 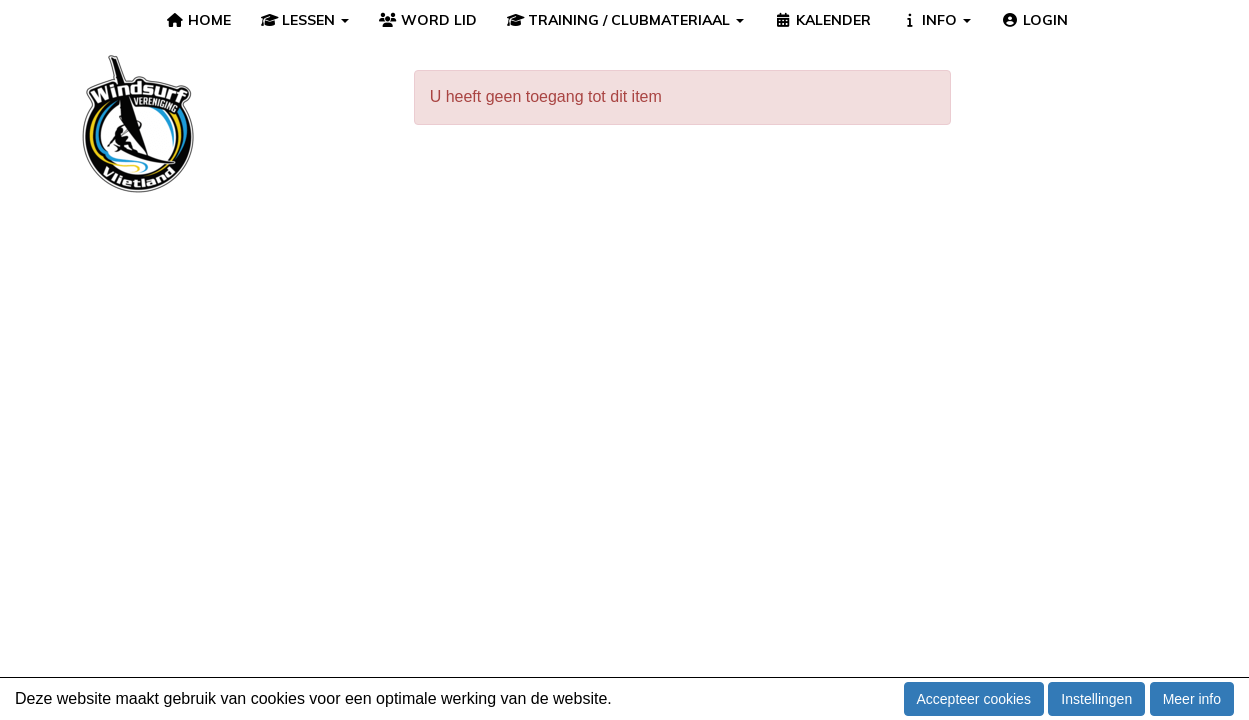 I want to click on HOME, so click(x=198, y=20).